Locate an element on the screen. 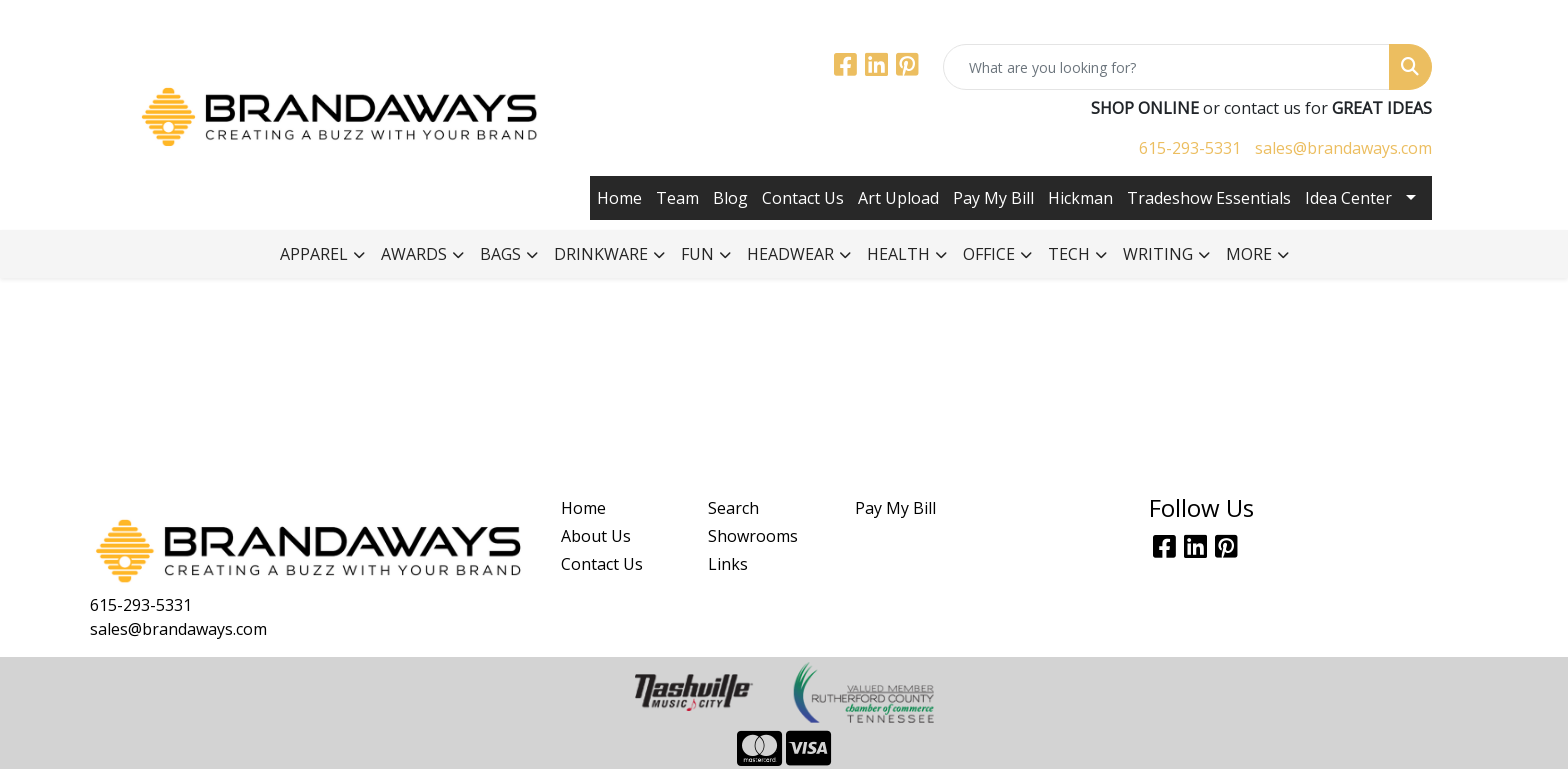  615-293-5331 is located at coordinates (1190, 148).